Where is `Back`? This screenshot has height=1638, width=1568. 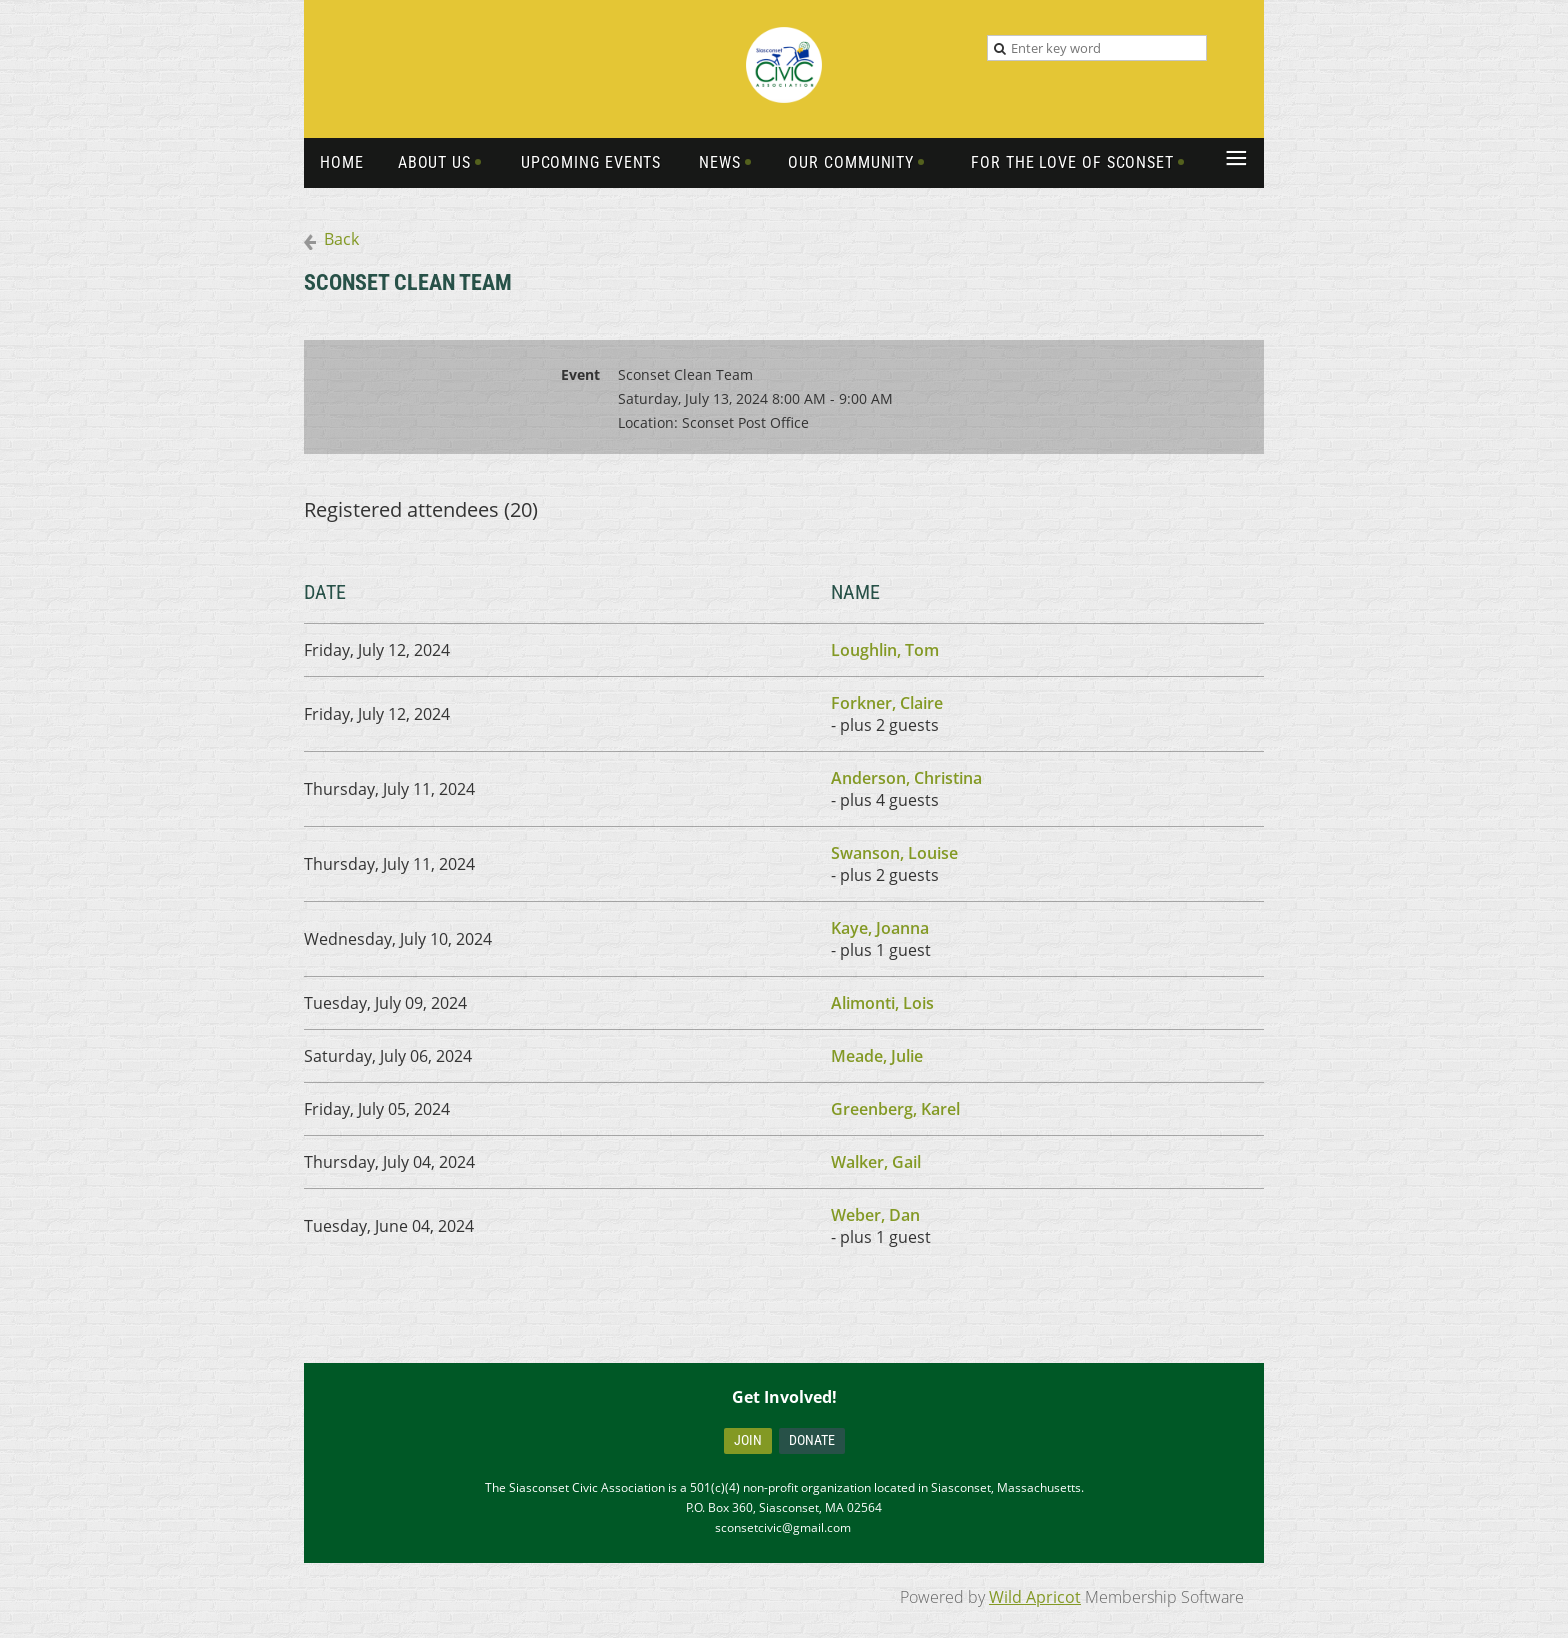
Back is located at coordinates (341, 239).